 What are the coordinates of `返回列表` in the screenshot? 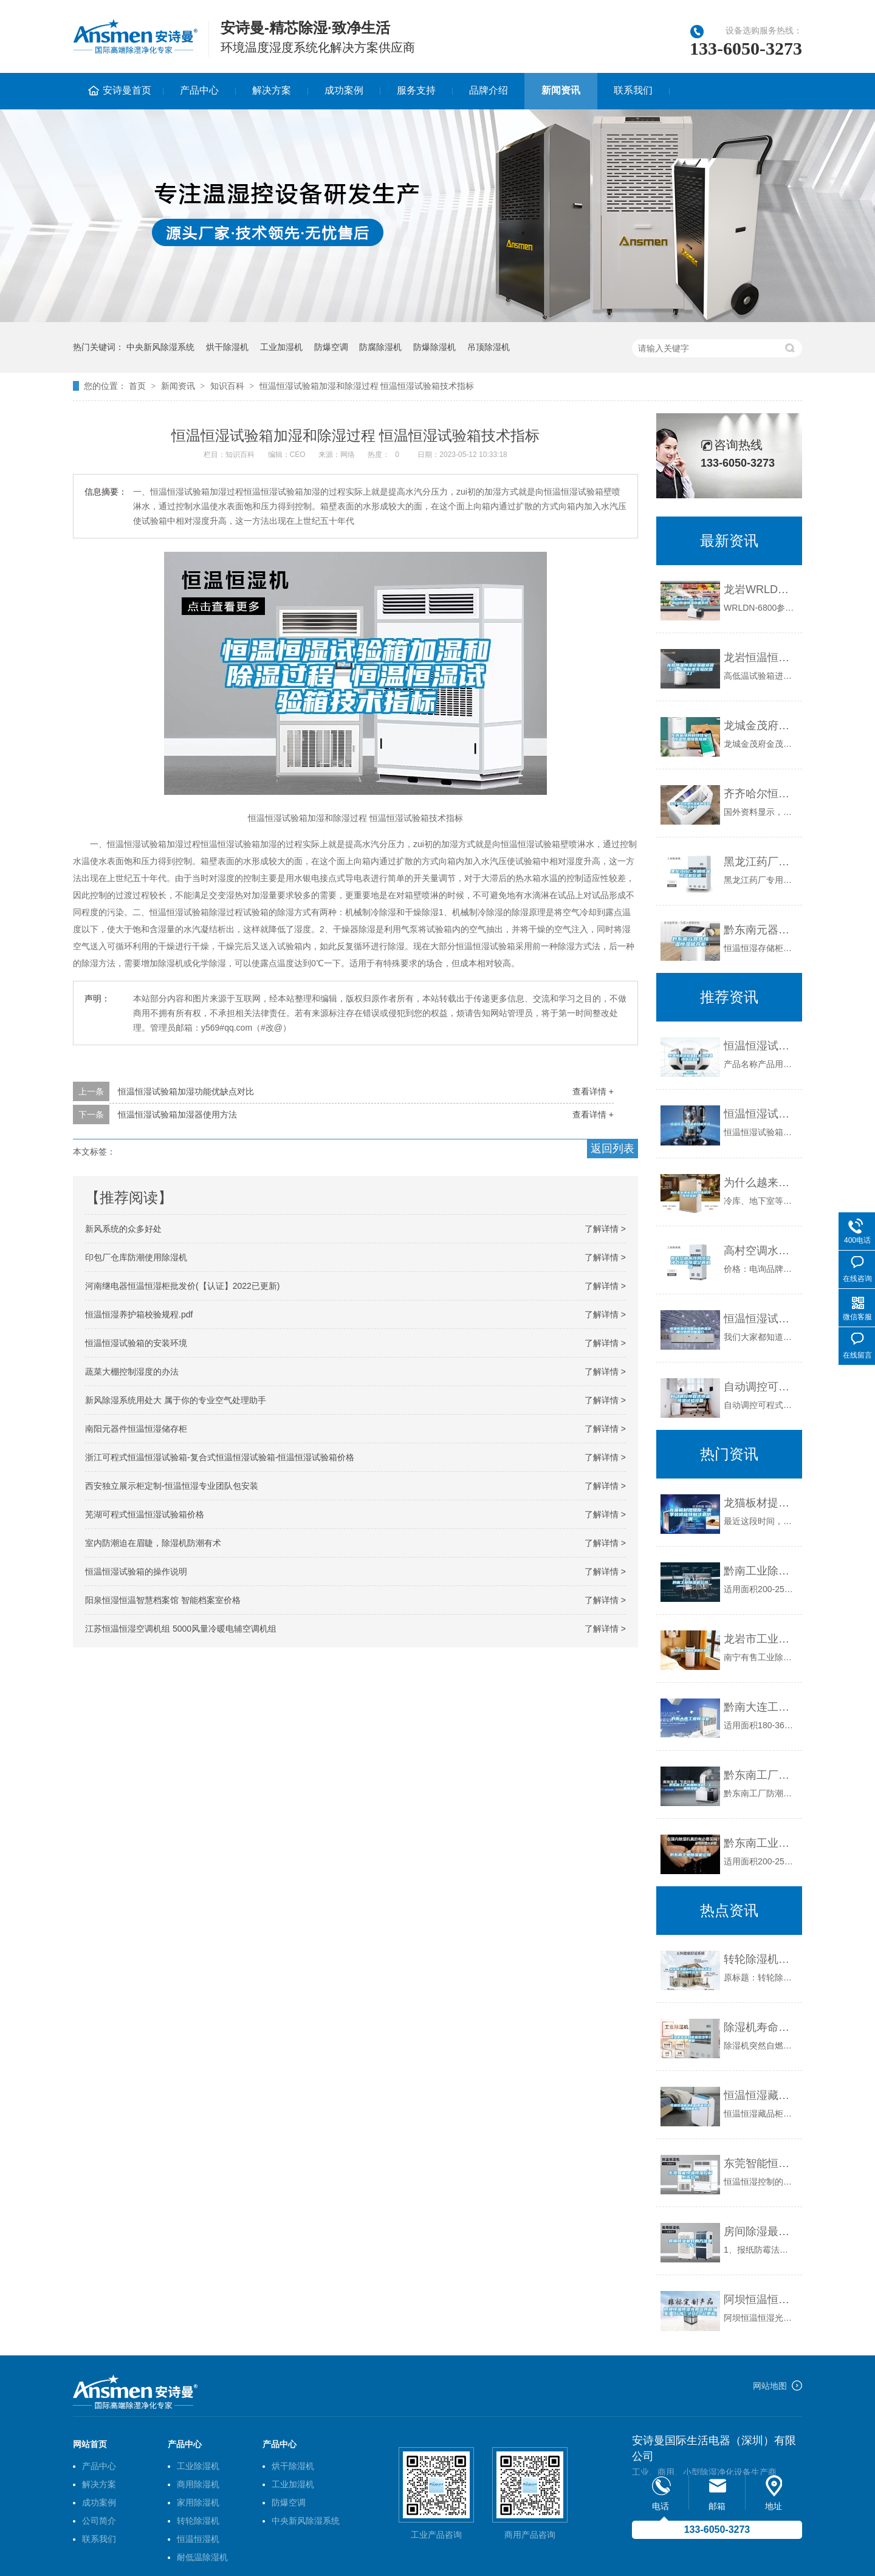 It's located at (612, 1148).